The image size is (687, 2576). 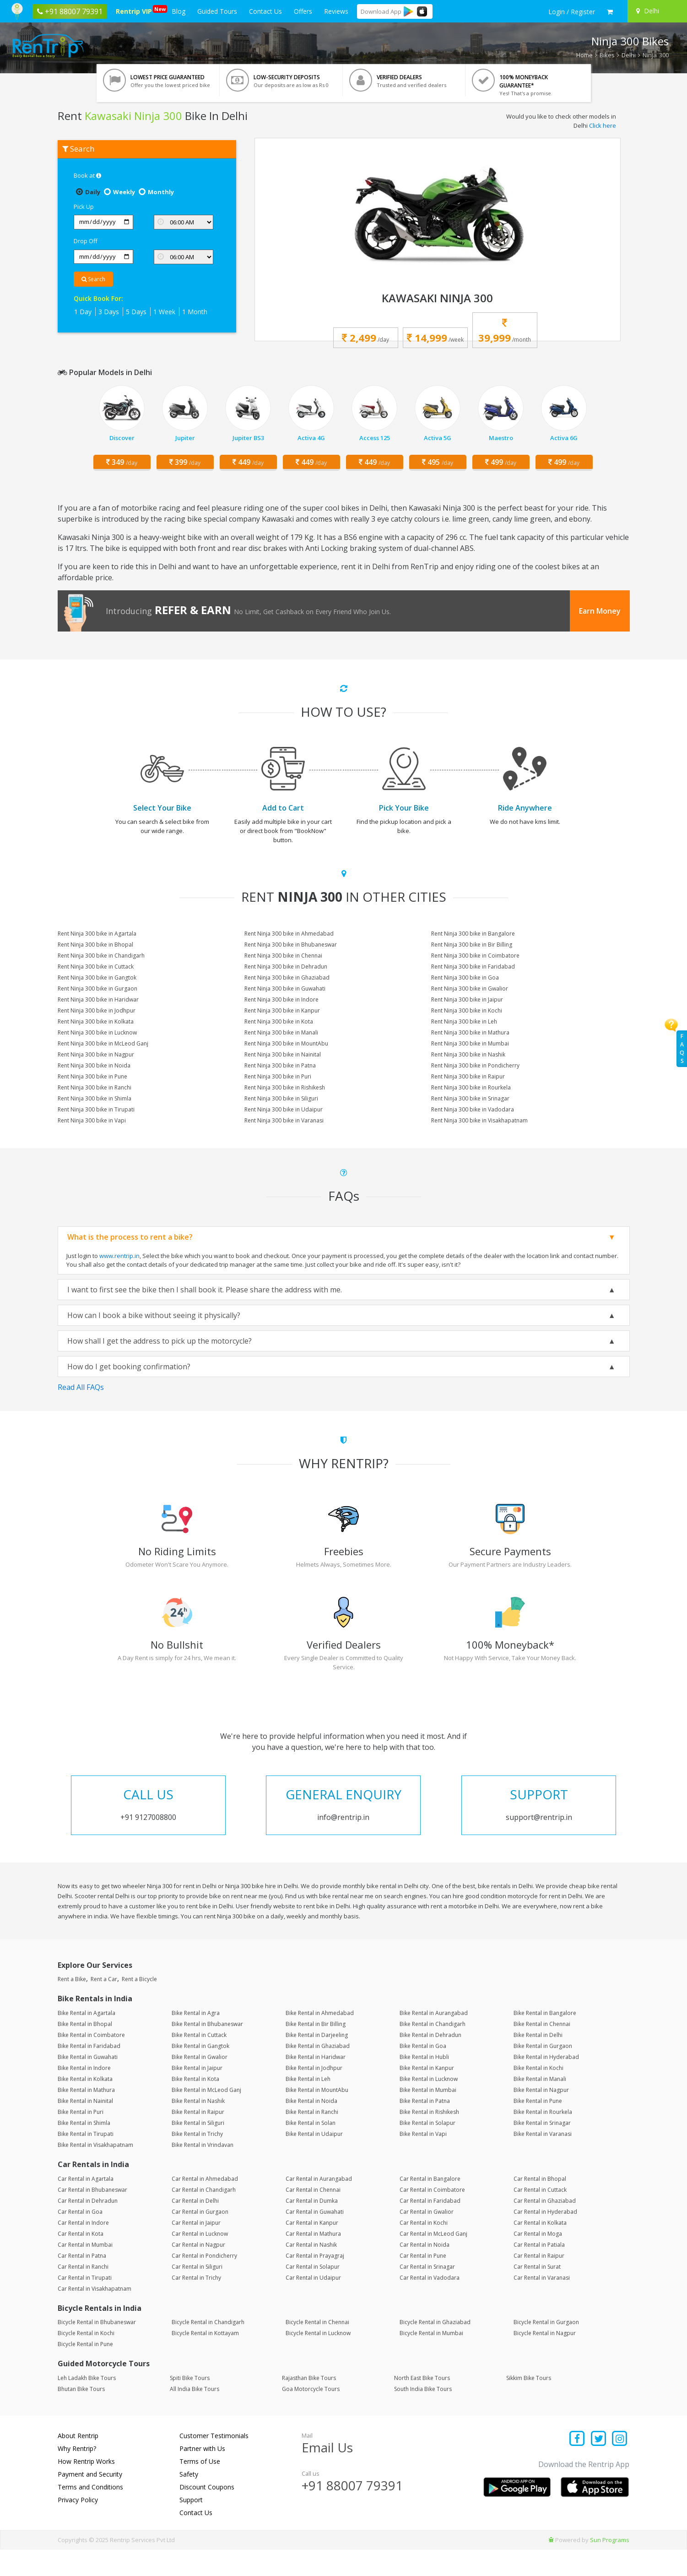 I want to click on Bike Rental in Chennai, so click(x=542, y=2051).